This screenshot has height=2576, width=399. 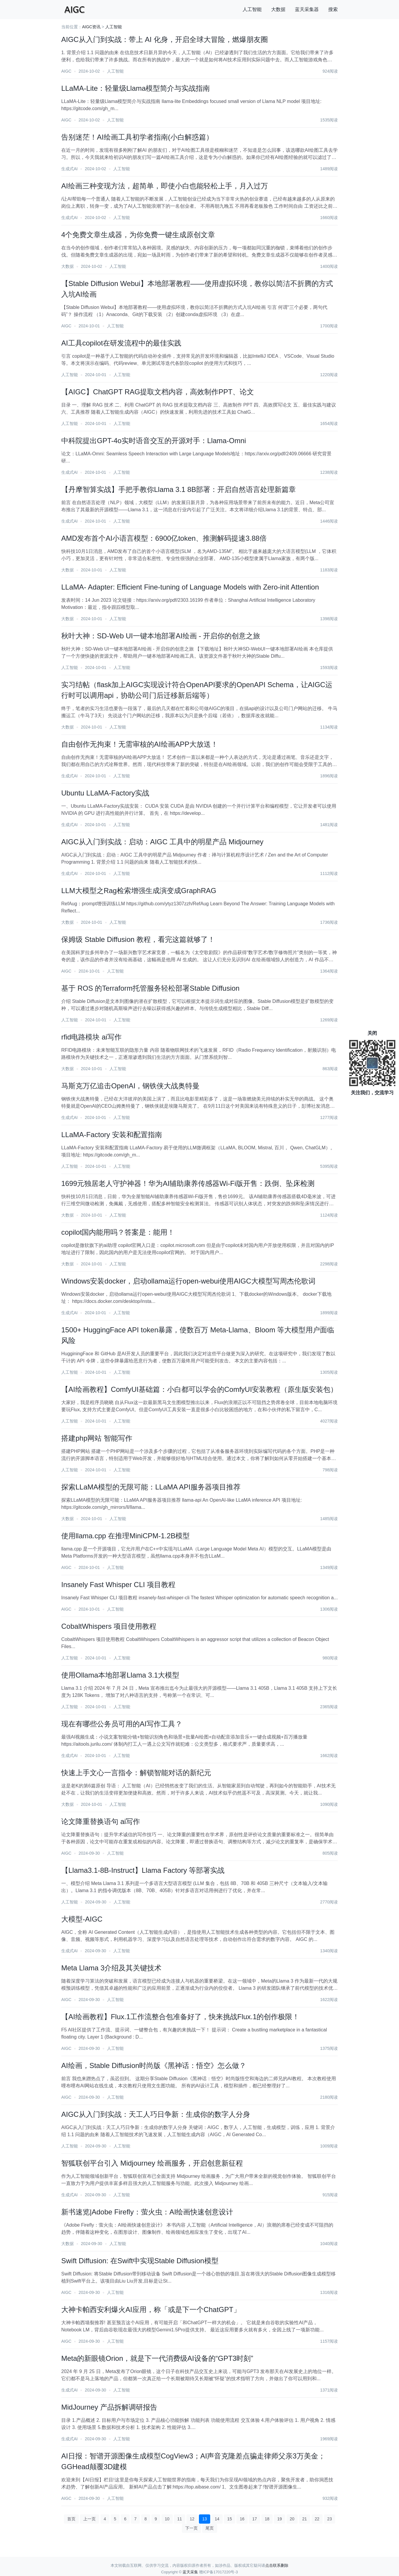 What do you see at coordinates (188, 1281) in the screenshot?
I see `Windows安装docker，启动ollama运行open-webui使用AIGC大模型写周杰伦歌词` at bounding box center [188, 1281].